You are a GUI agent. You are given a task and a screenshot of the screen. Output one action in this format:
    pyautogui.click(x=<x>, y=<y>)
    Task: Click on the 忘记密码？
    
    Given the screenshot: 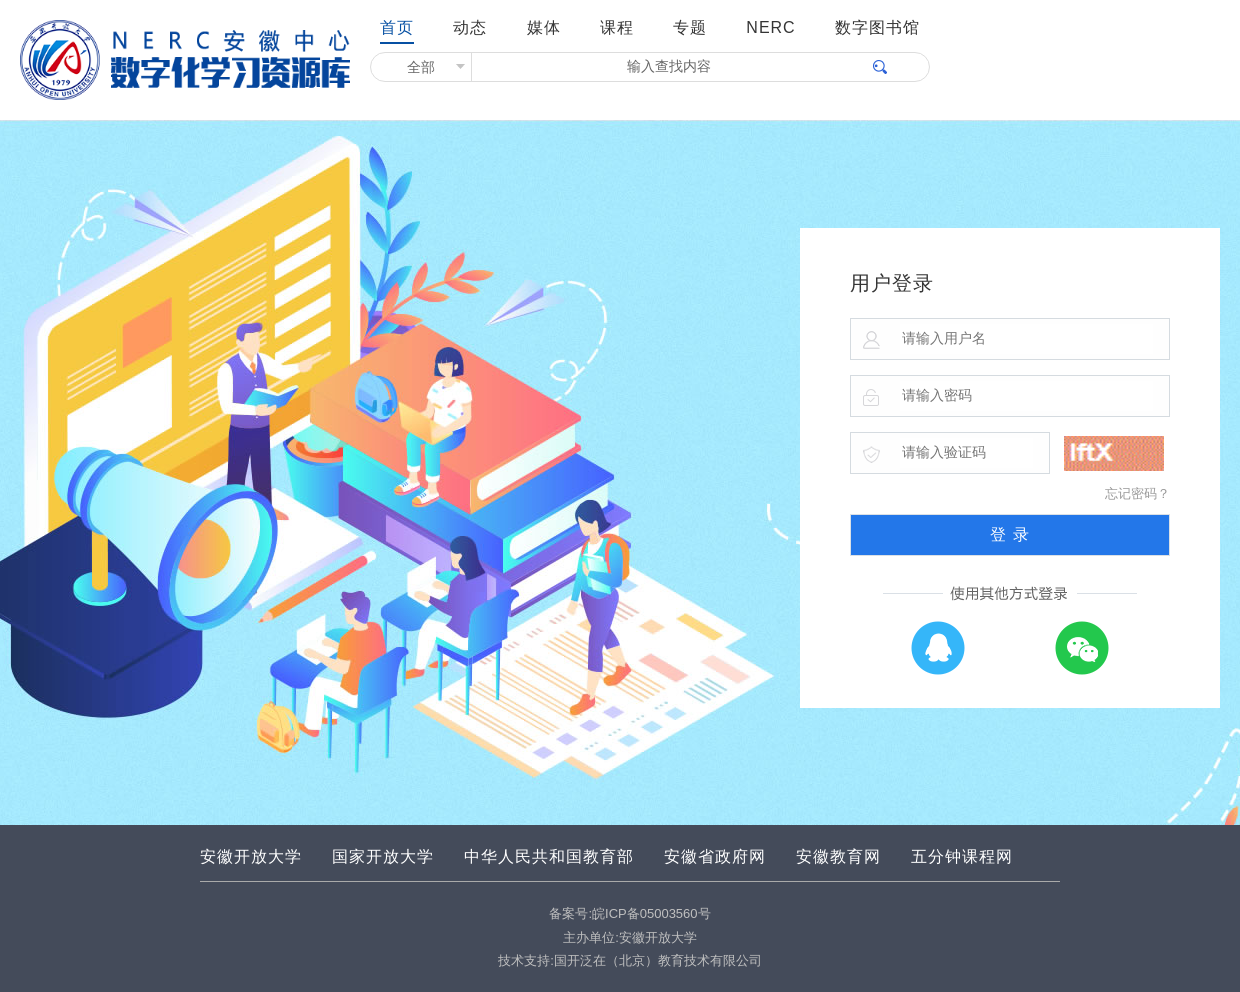 What is the action you would take?
    pyautogui.click(x=1137, y=493)
    